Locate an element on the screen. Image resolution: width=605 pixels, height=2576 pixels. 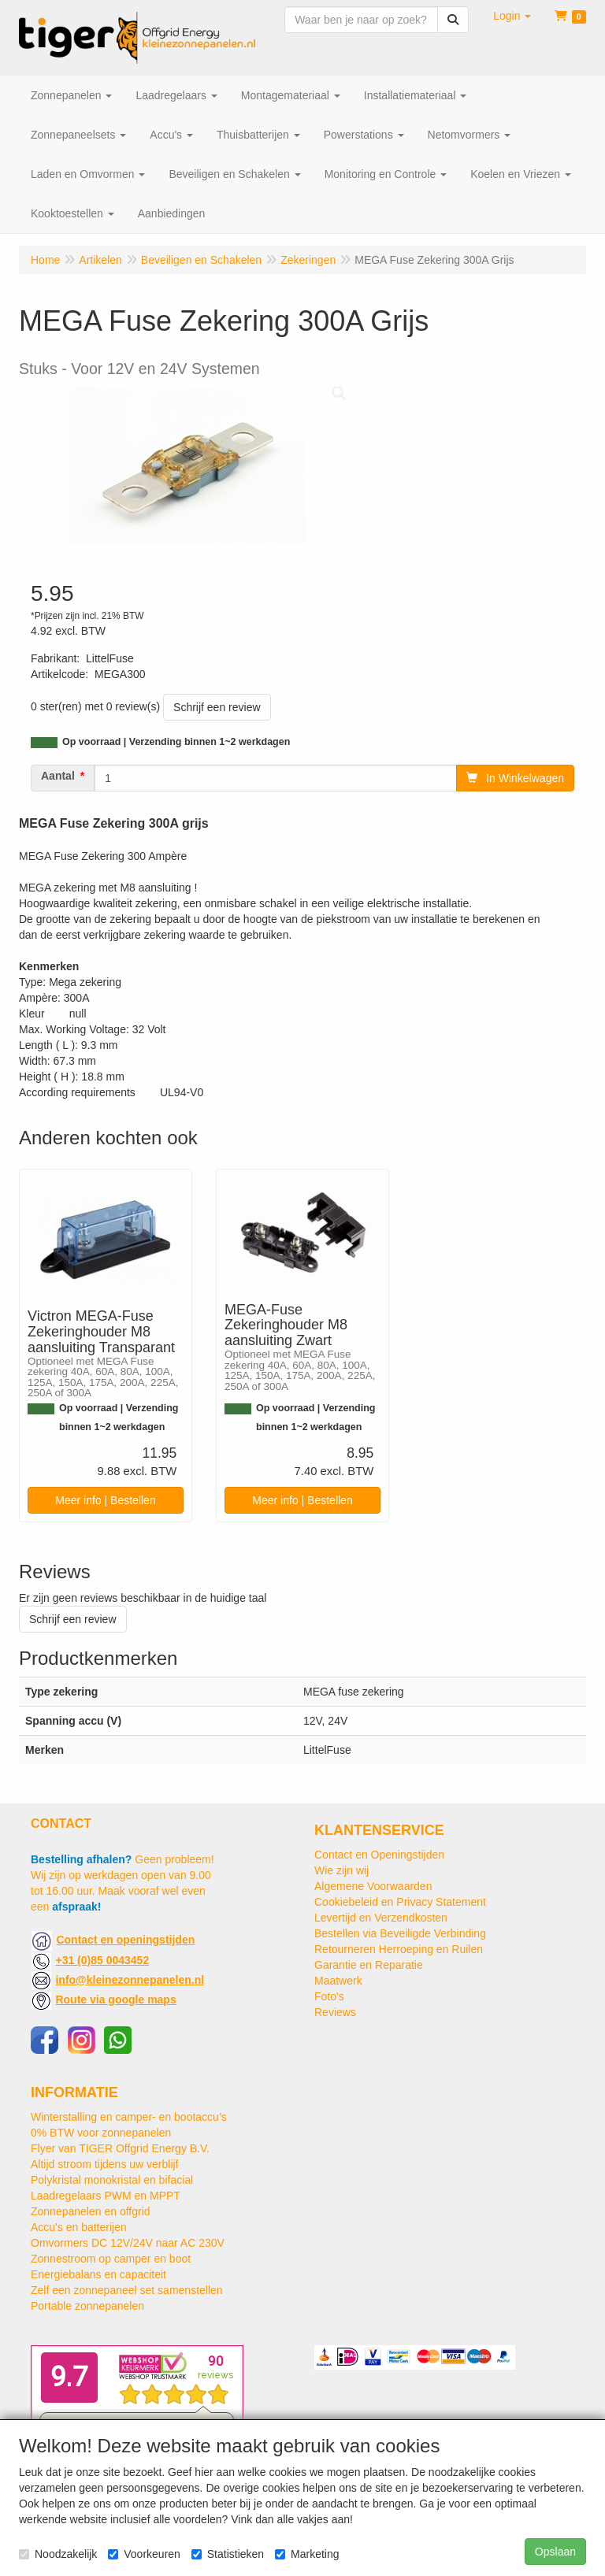
Noodzakelijk is located at coordinates (58, 2554).